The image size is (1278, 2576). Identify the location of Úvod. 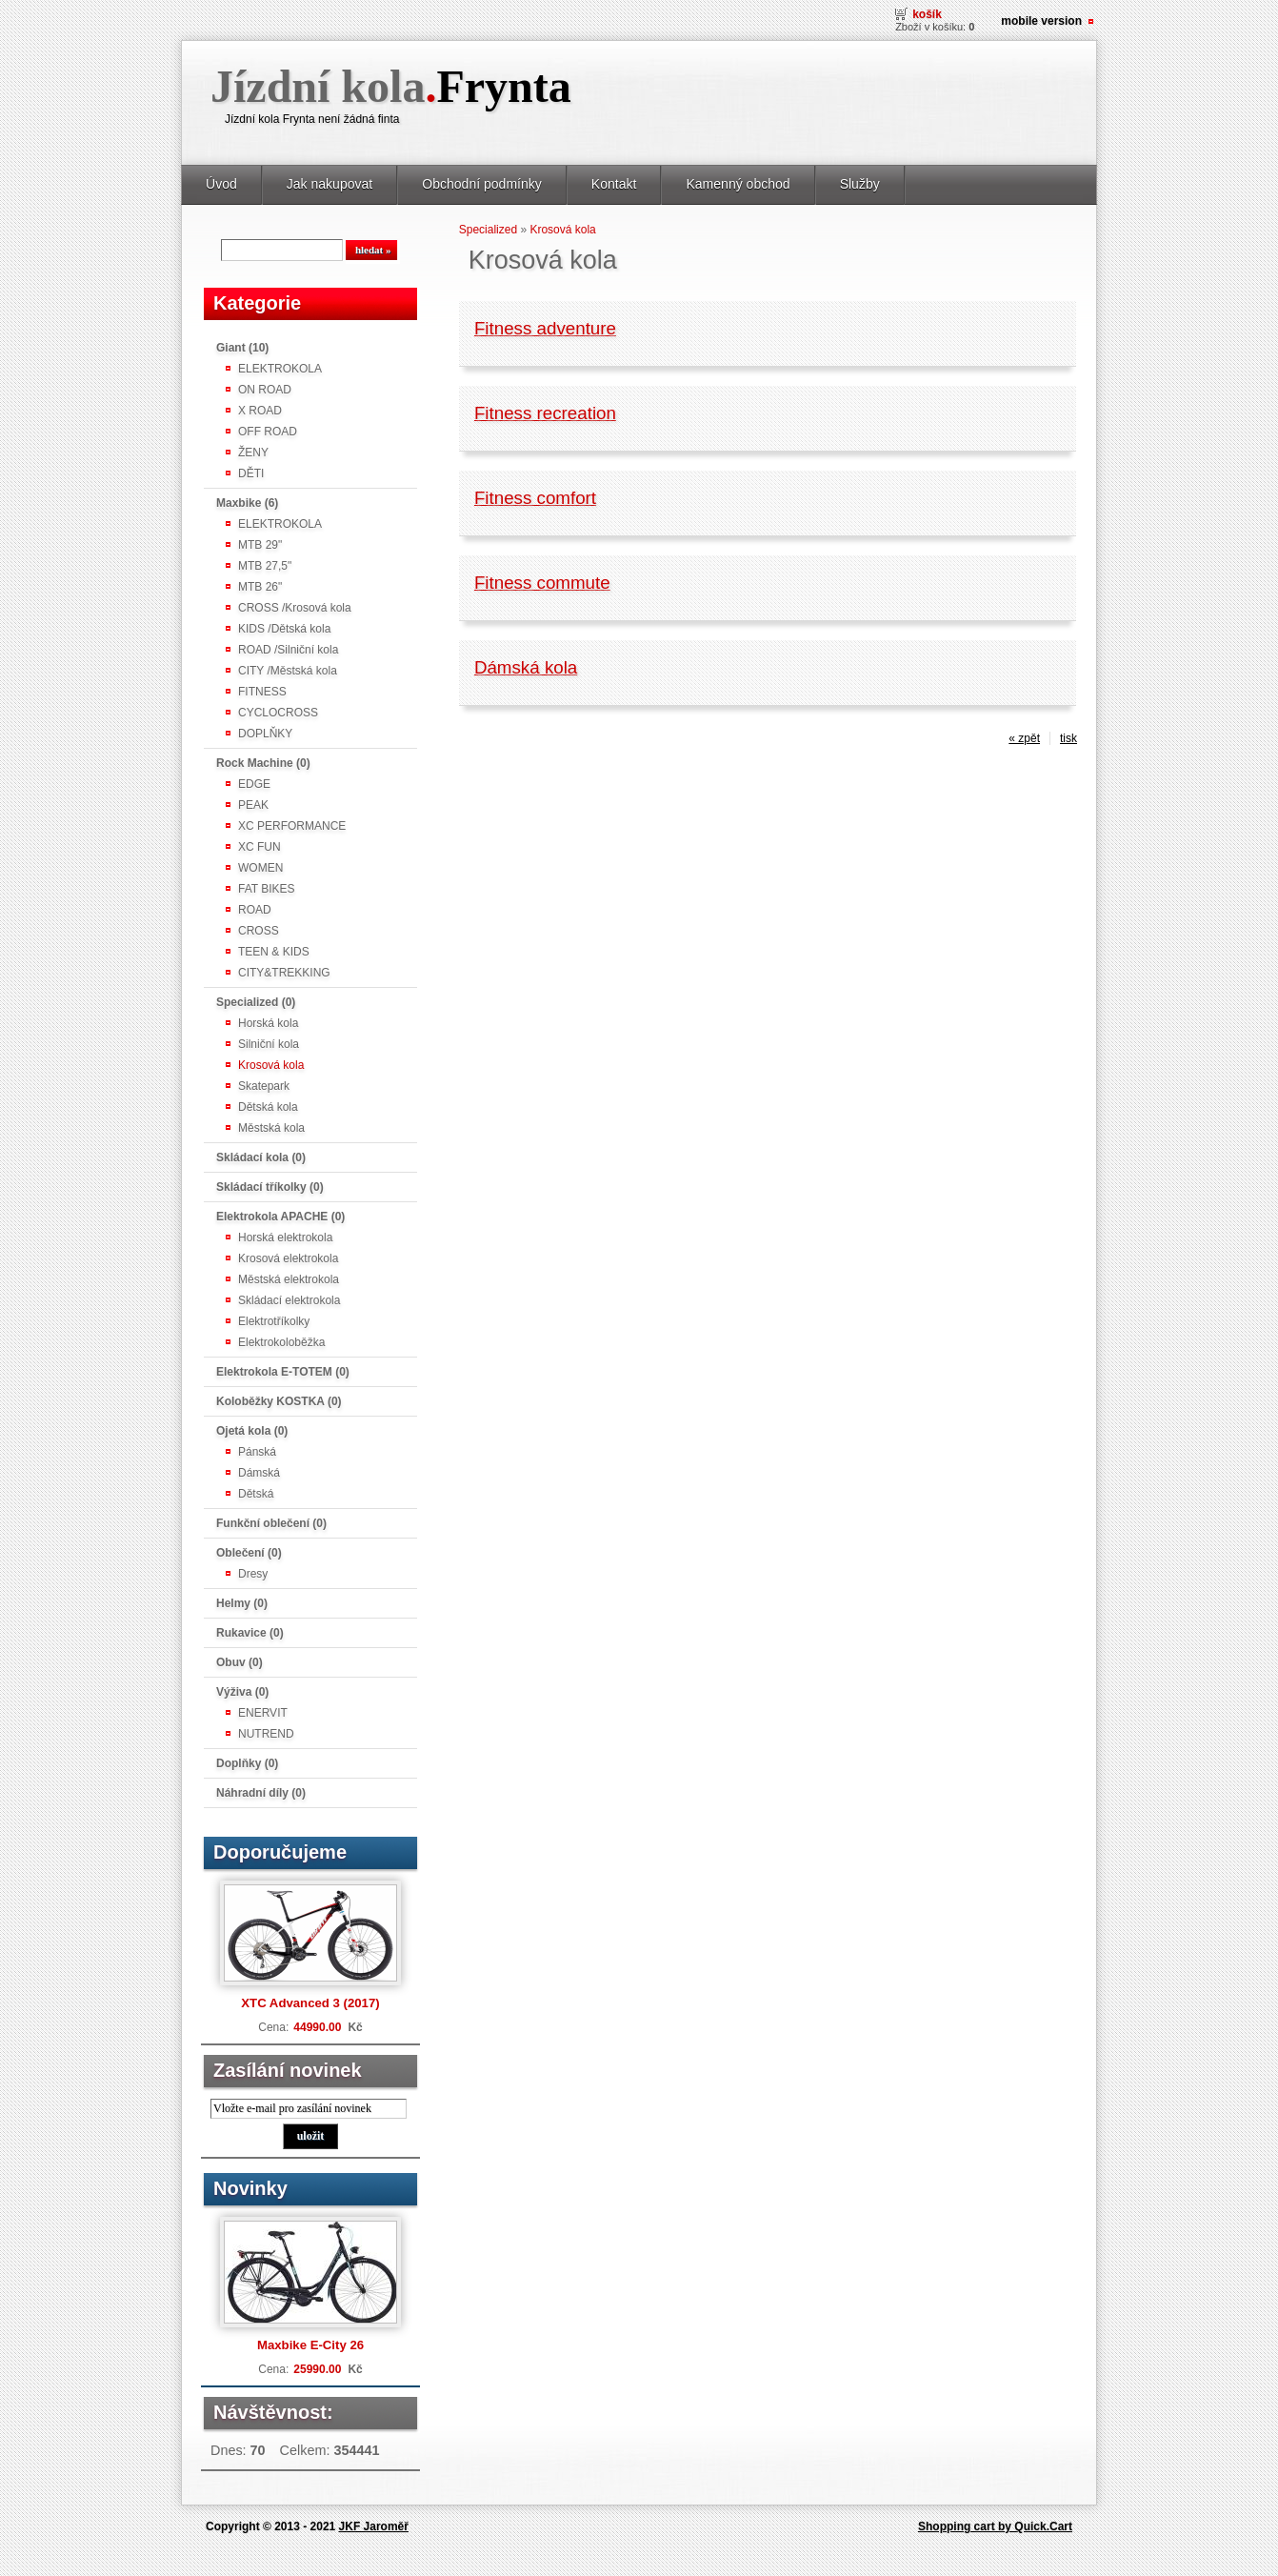
(221, 183).